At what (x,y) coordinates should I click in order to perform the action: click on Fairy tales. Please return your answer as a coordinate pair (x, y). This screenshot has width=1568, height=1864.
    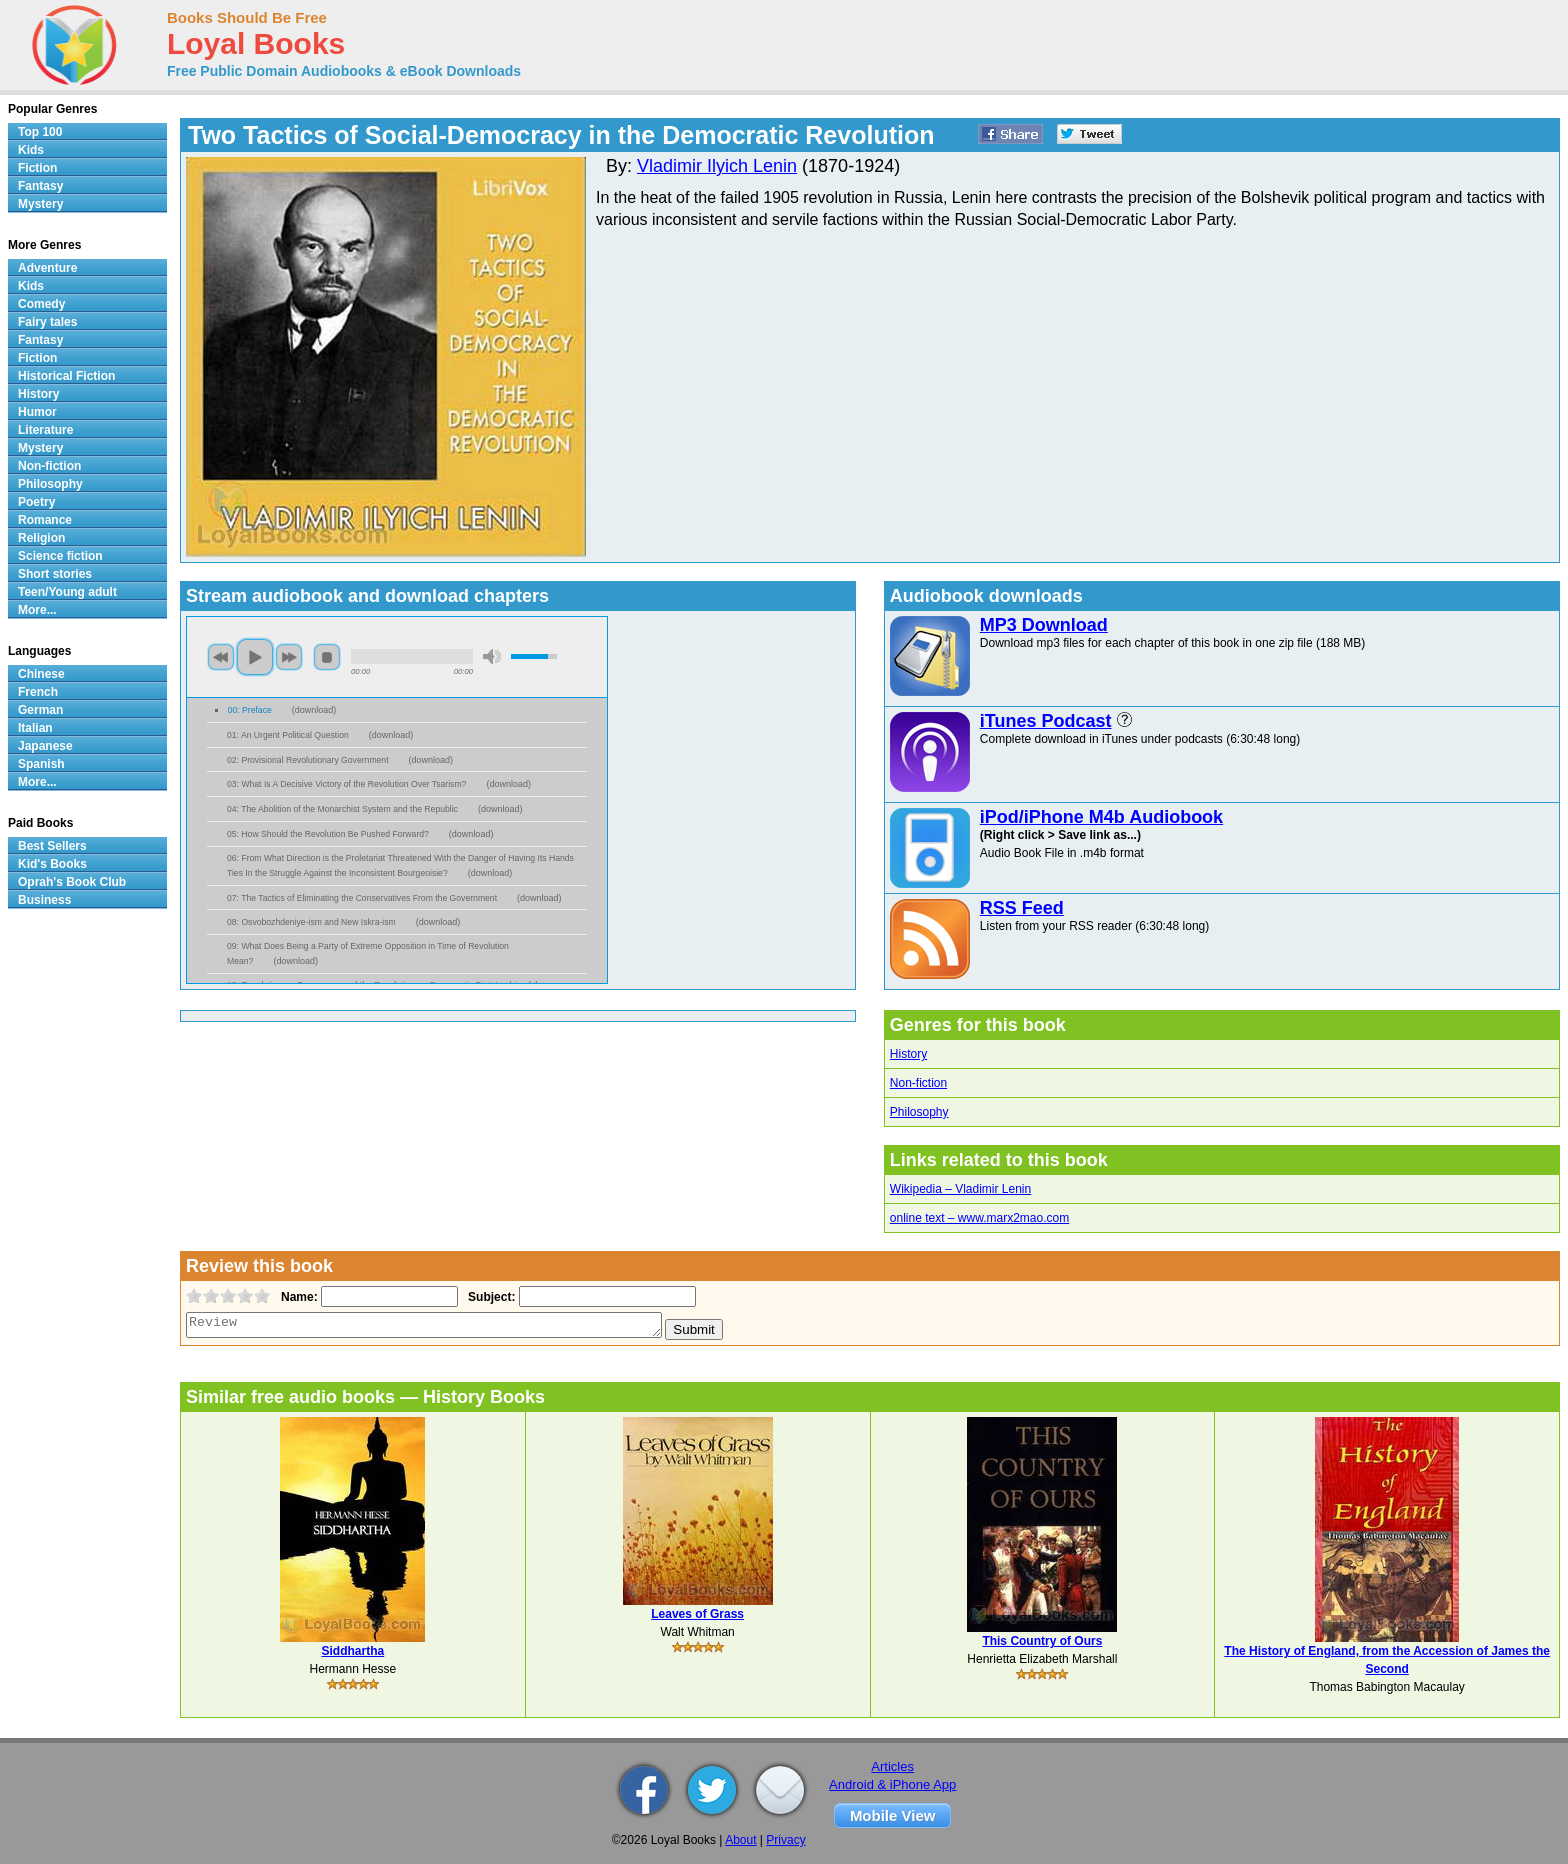
    Looking at the image, I should click on (47, 322).